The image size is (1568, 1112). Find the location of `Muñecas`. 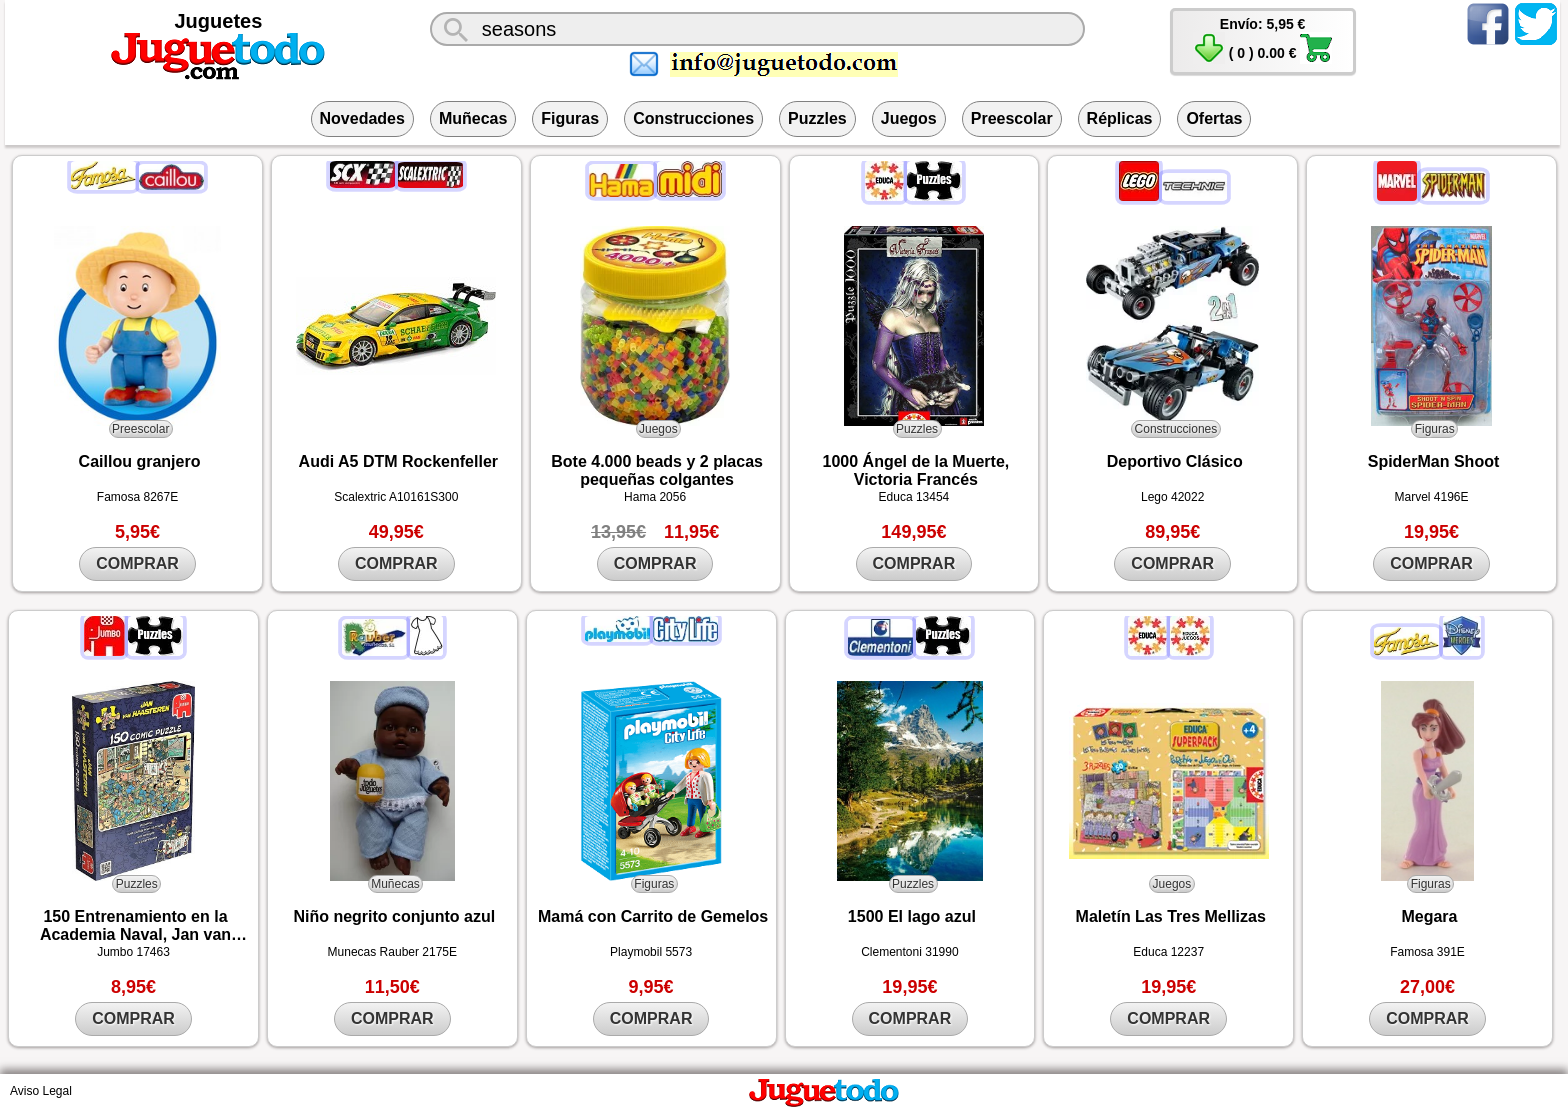

Muñecas is located at coordinates (473, 118).